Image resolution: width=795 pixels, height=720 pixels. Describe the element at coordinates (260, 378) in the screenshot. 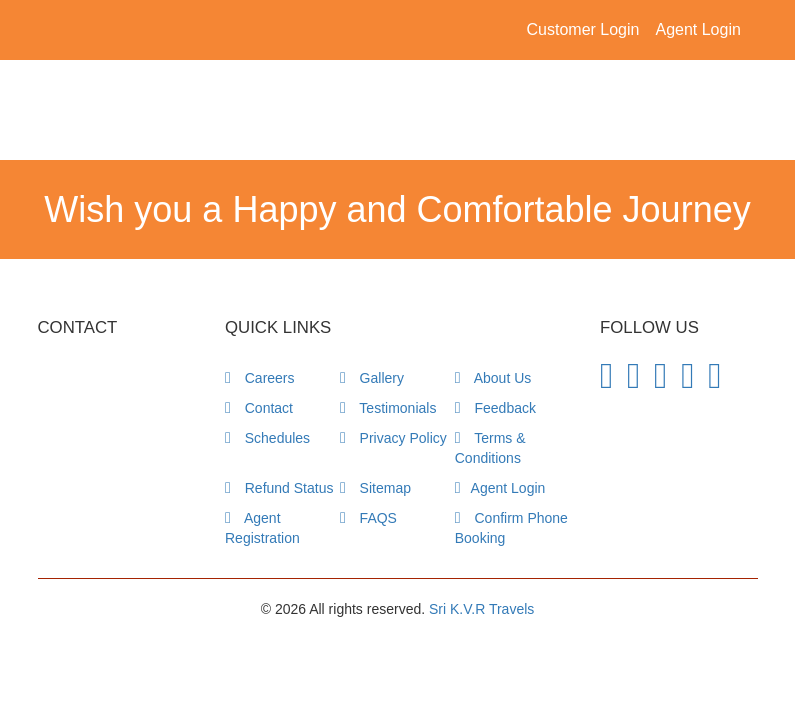

I see `Careers` at that location.